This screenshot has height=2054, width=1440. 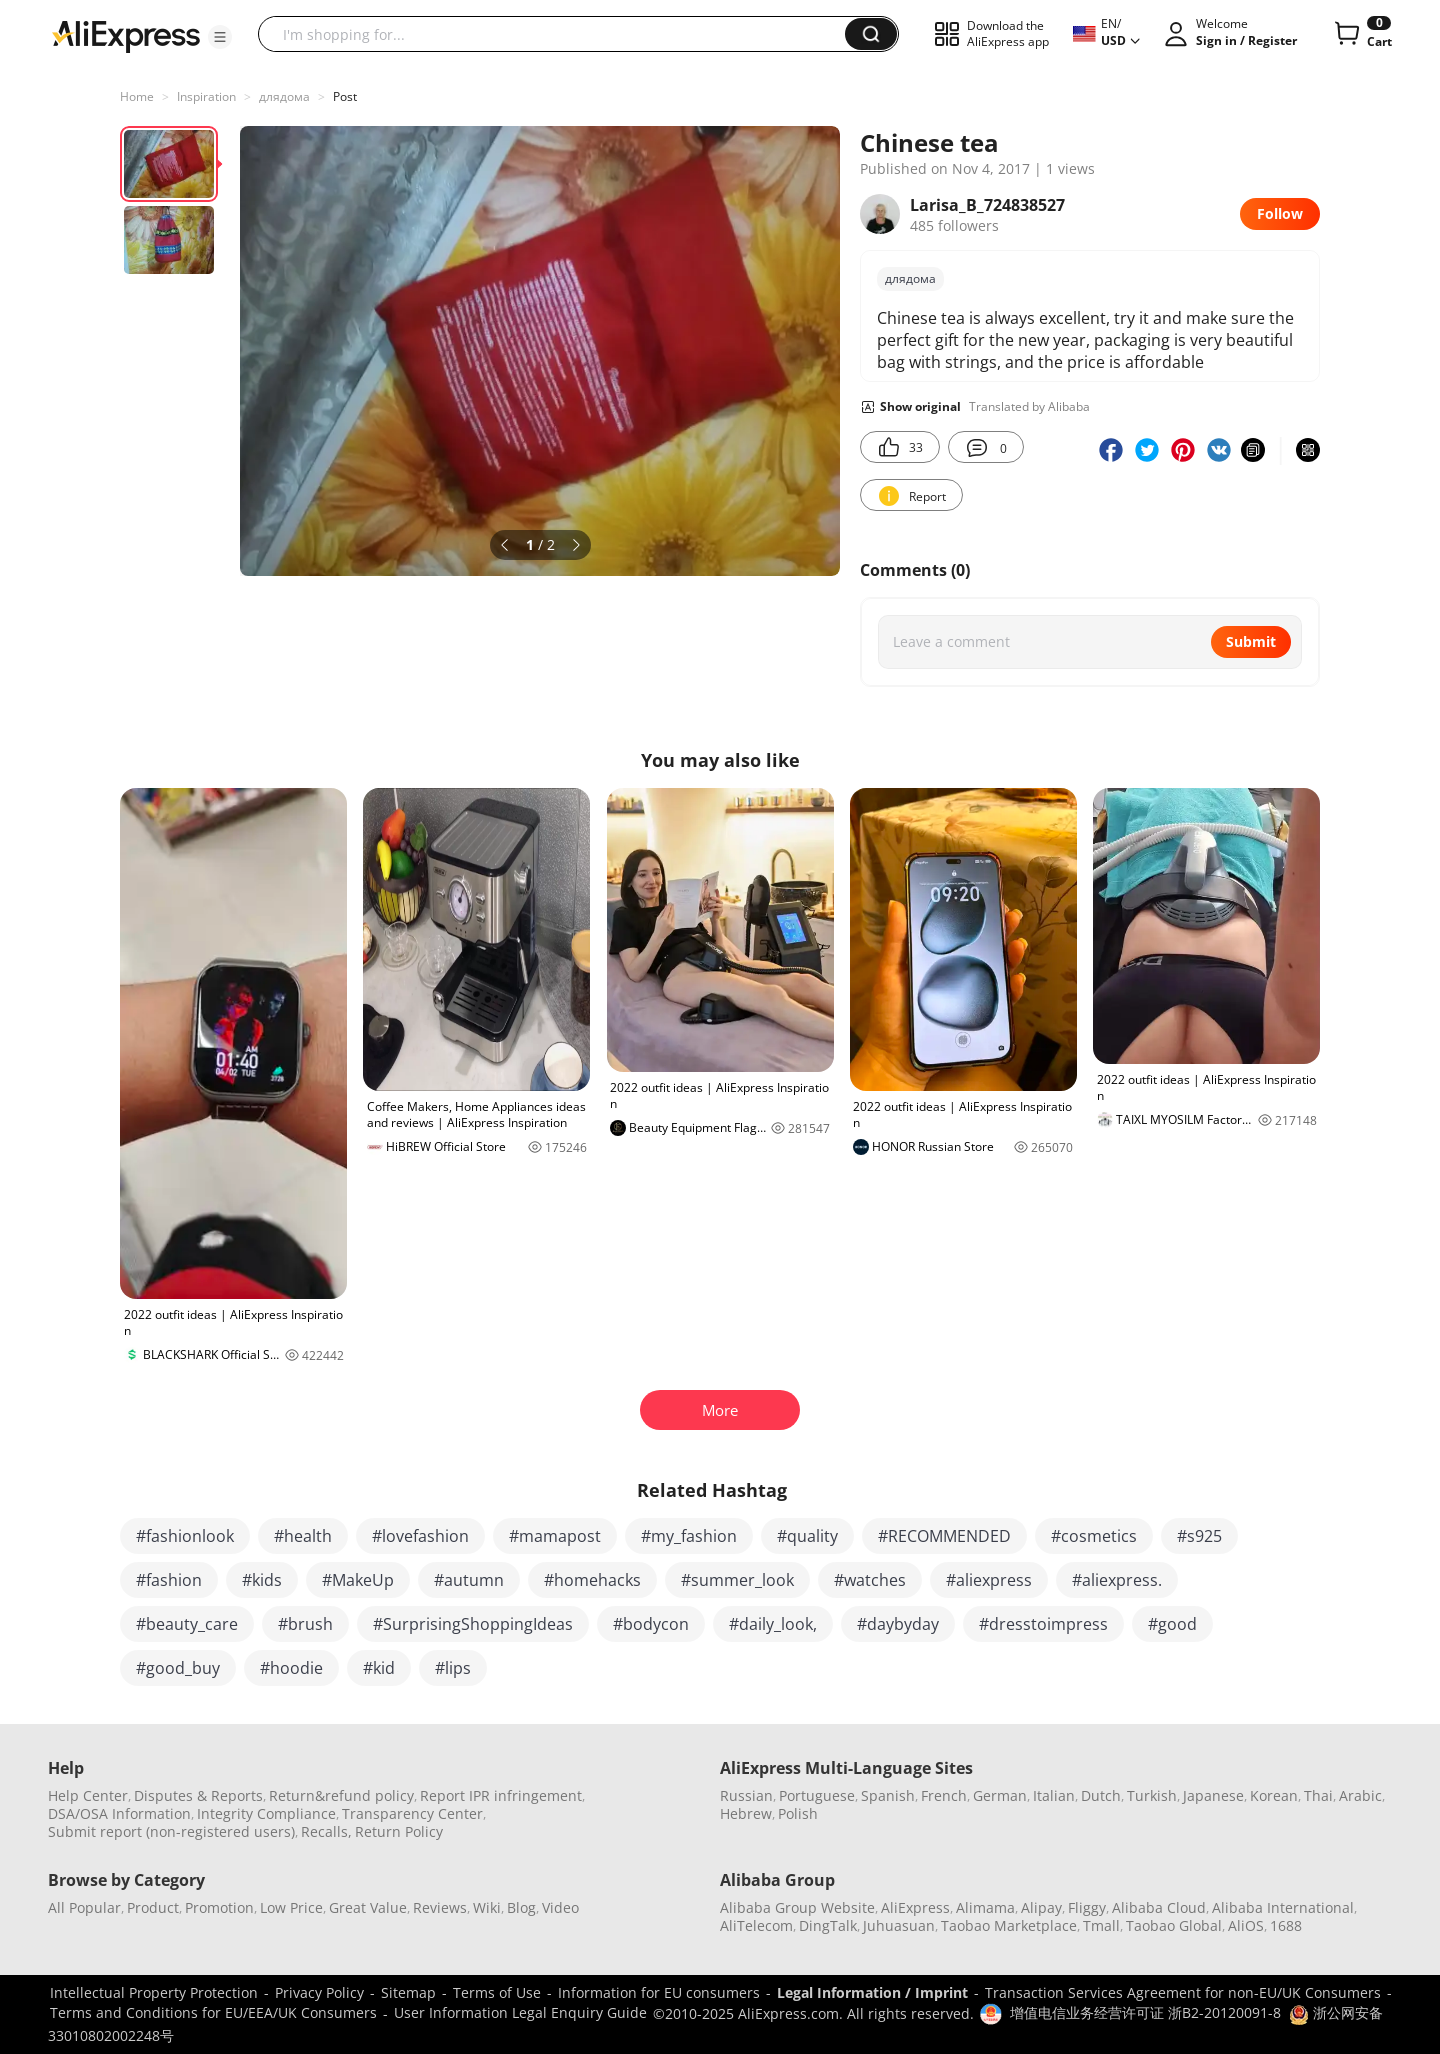 I want to click on Turkish, so click(x=1152, y=1795).